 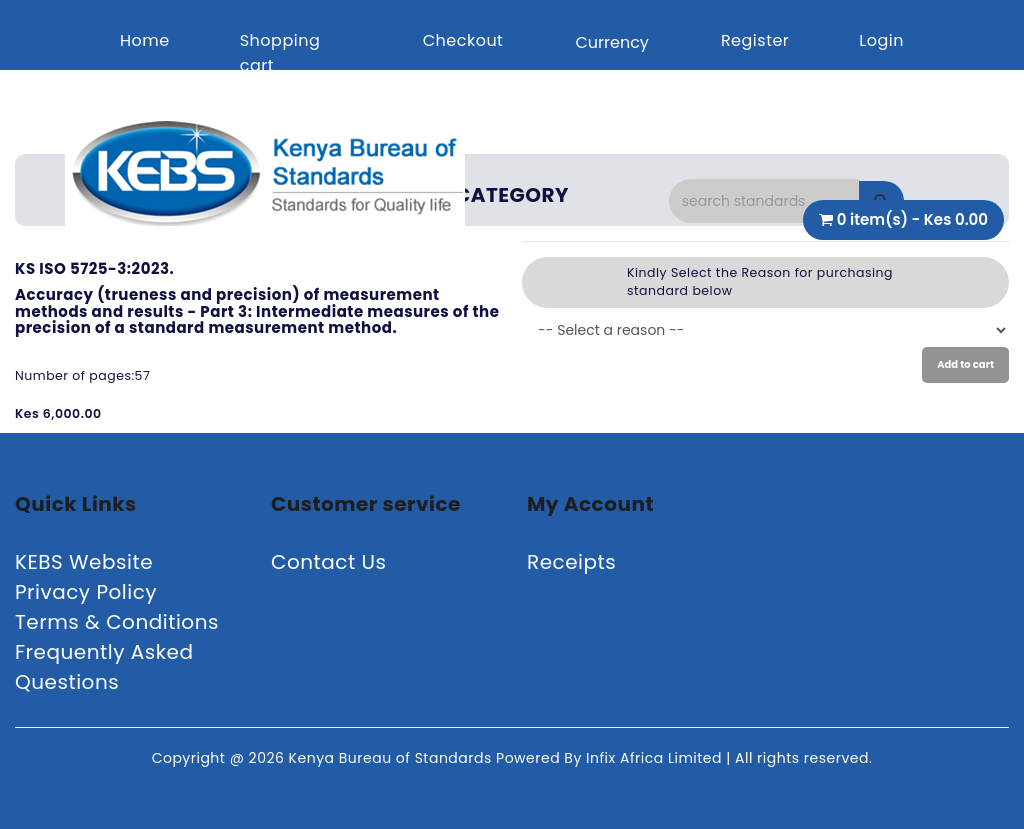 I want to click on Add to cart, so click(x=965, y=364).